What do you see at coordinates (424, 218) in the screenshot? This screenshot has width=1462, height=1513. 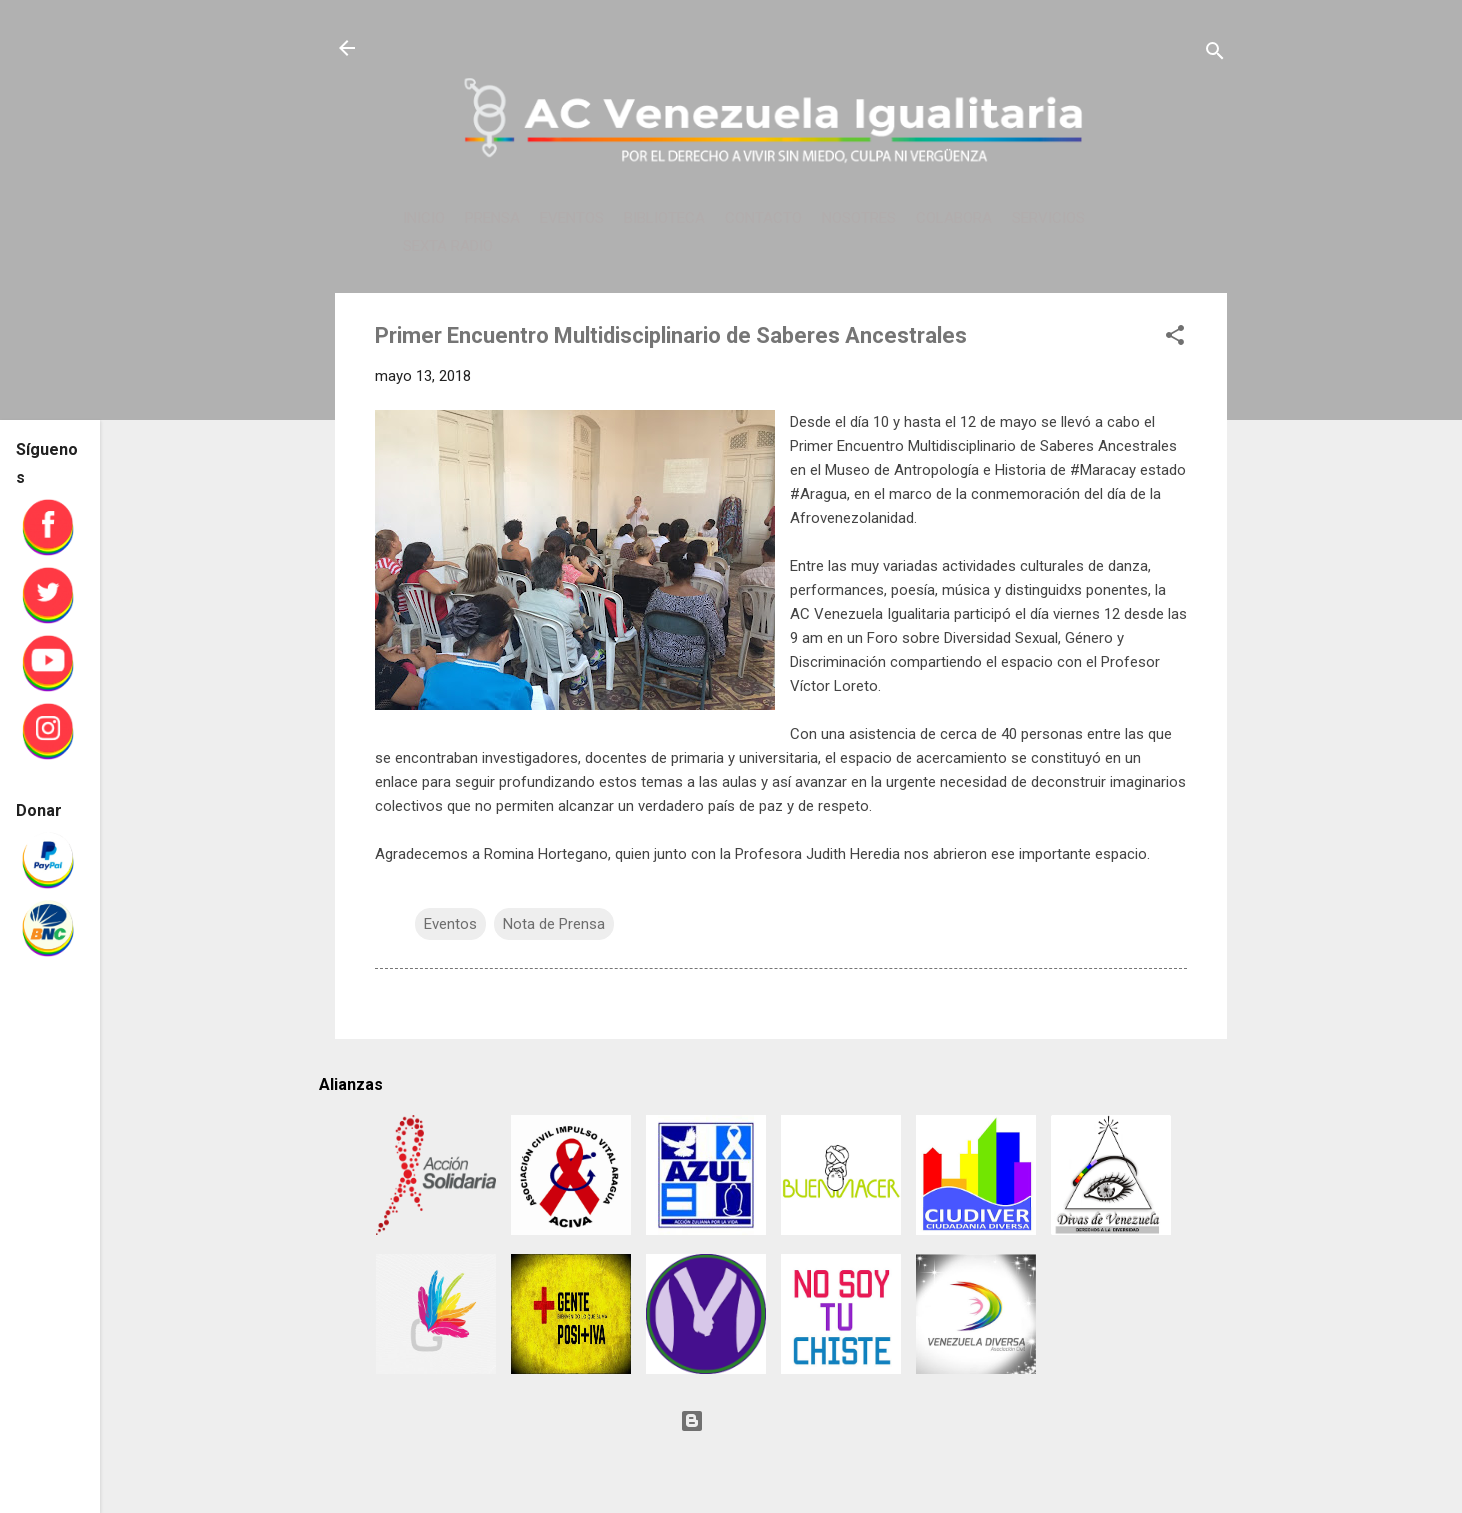 I see `INICIO` at bounding box center [424, 218].